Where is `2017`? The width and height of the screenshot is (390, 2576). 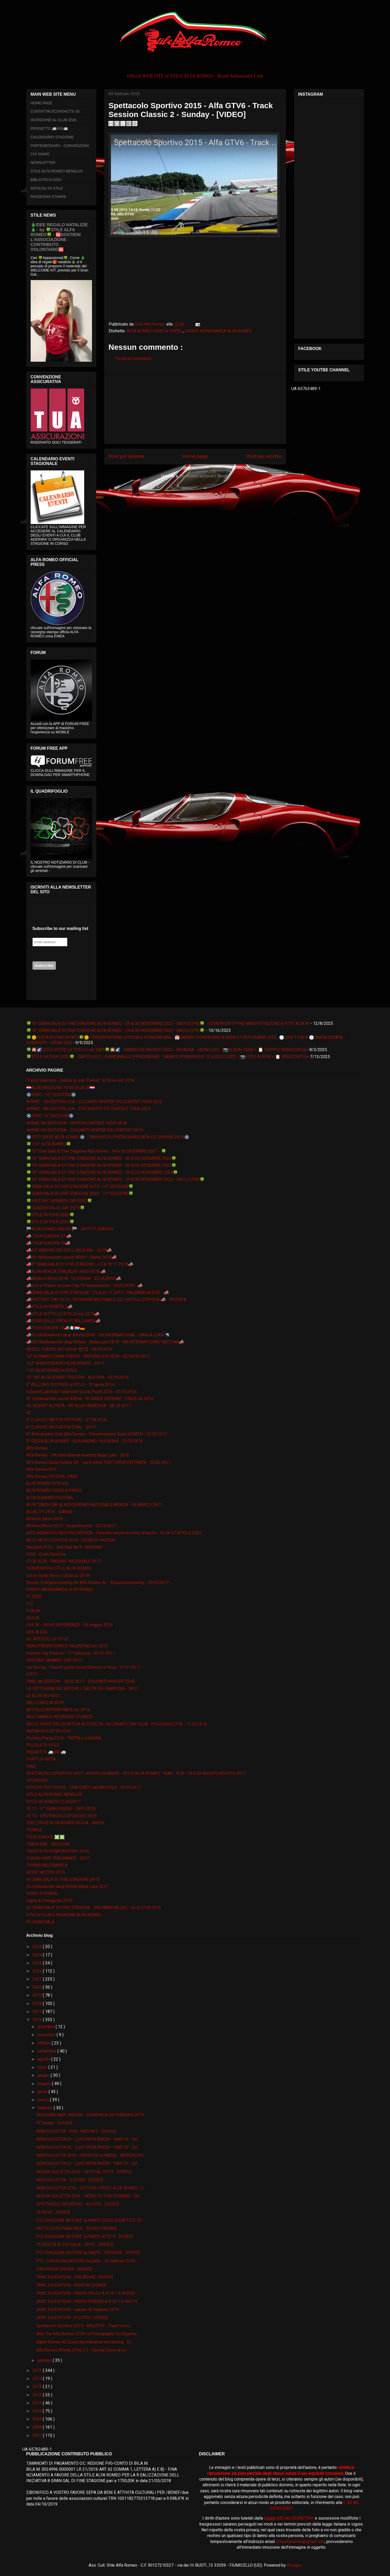 2017 is located at coordinates (37, 2011).